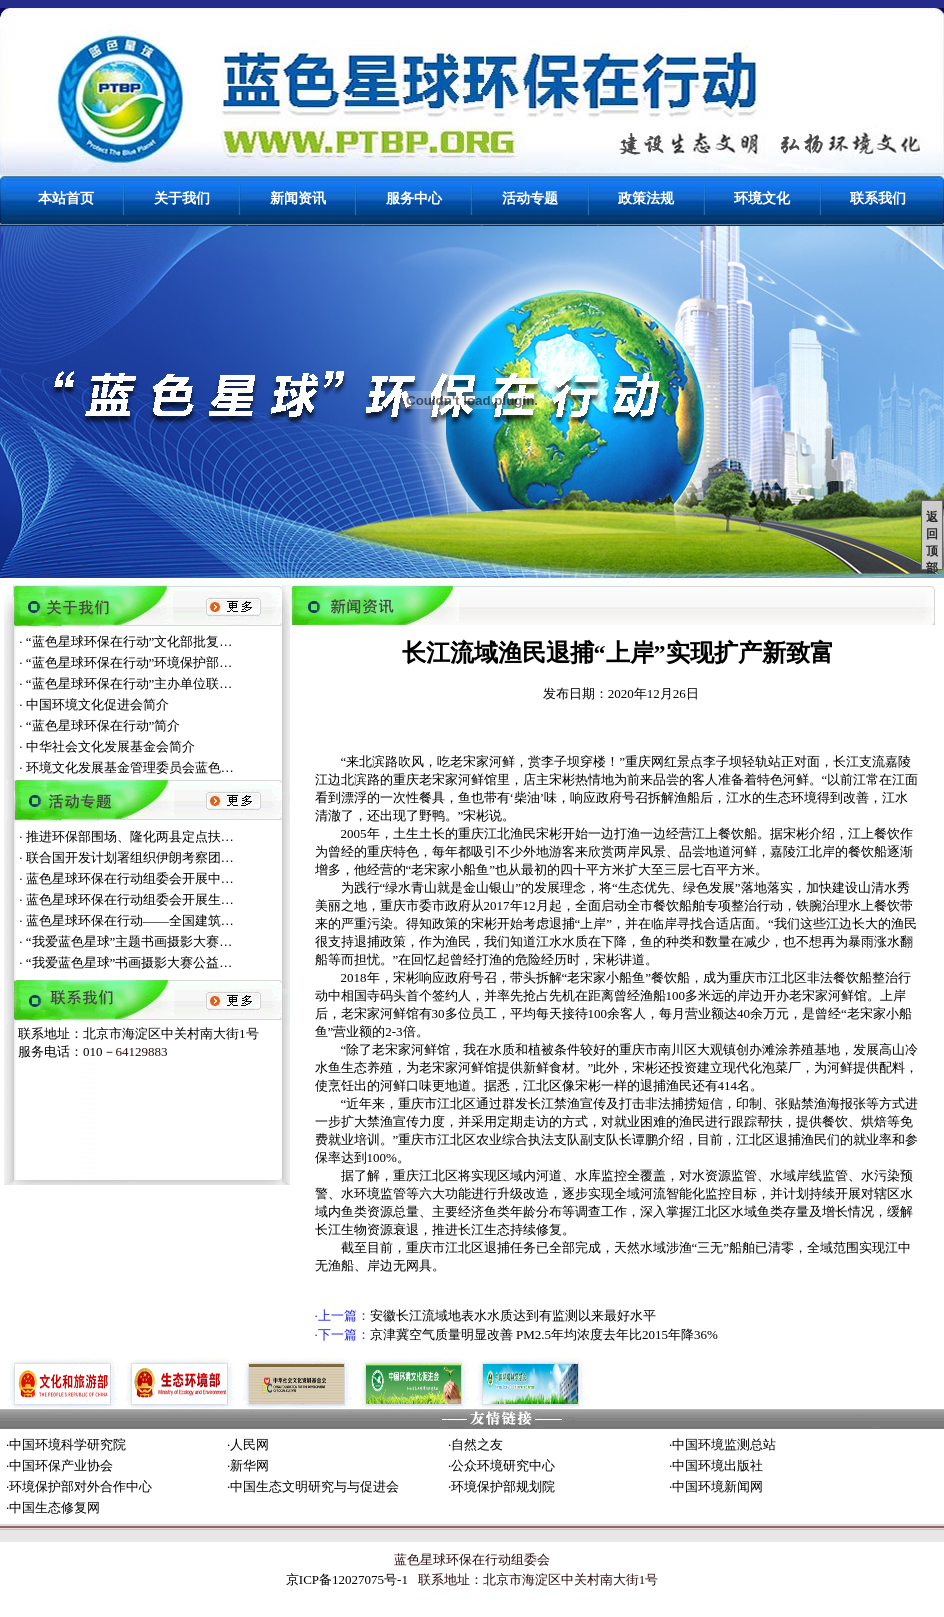 Image resolution: width=944 pixels, height=1617 pixels. I want to click on “我爱蓝色星球”主题书画摄影大赛…, so click(129, 941).